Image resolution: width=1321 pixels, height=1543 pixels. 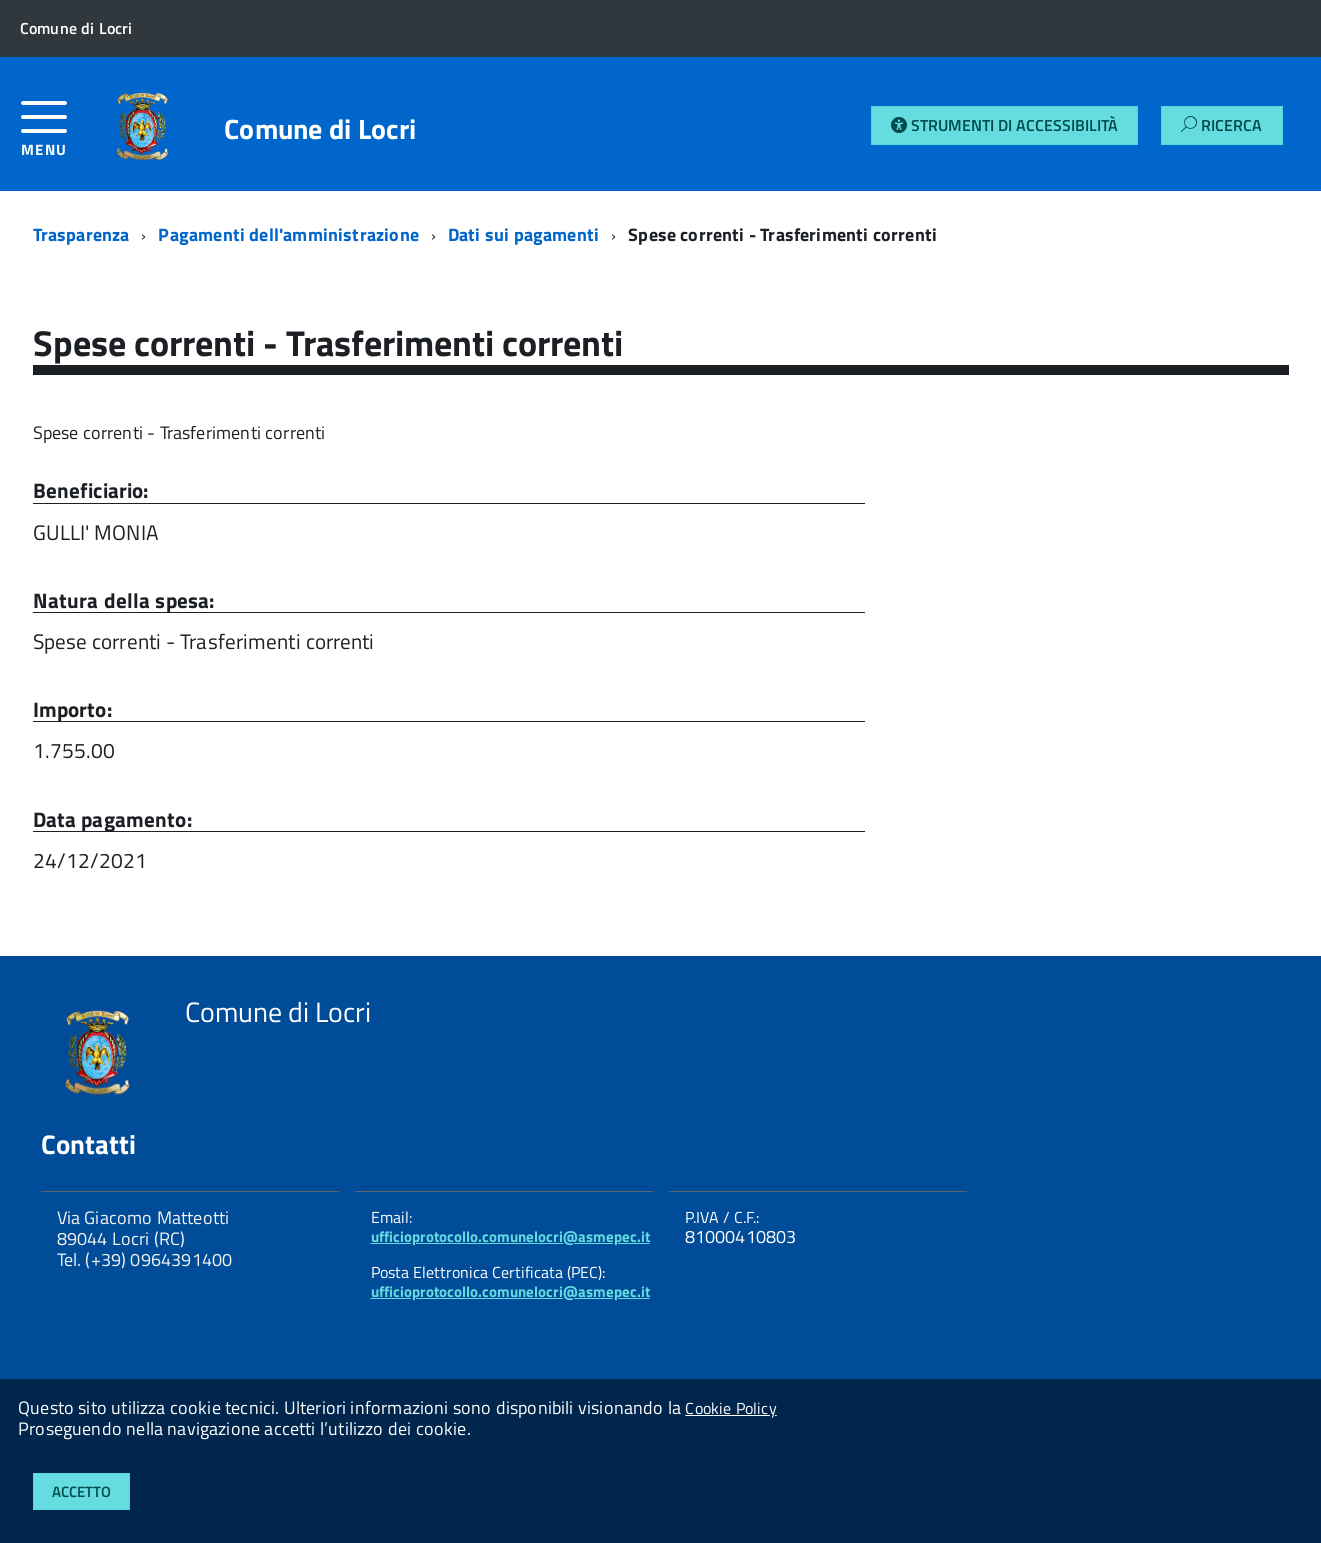 I want to click on Accetto, so click(x=81, y=1491).